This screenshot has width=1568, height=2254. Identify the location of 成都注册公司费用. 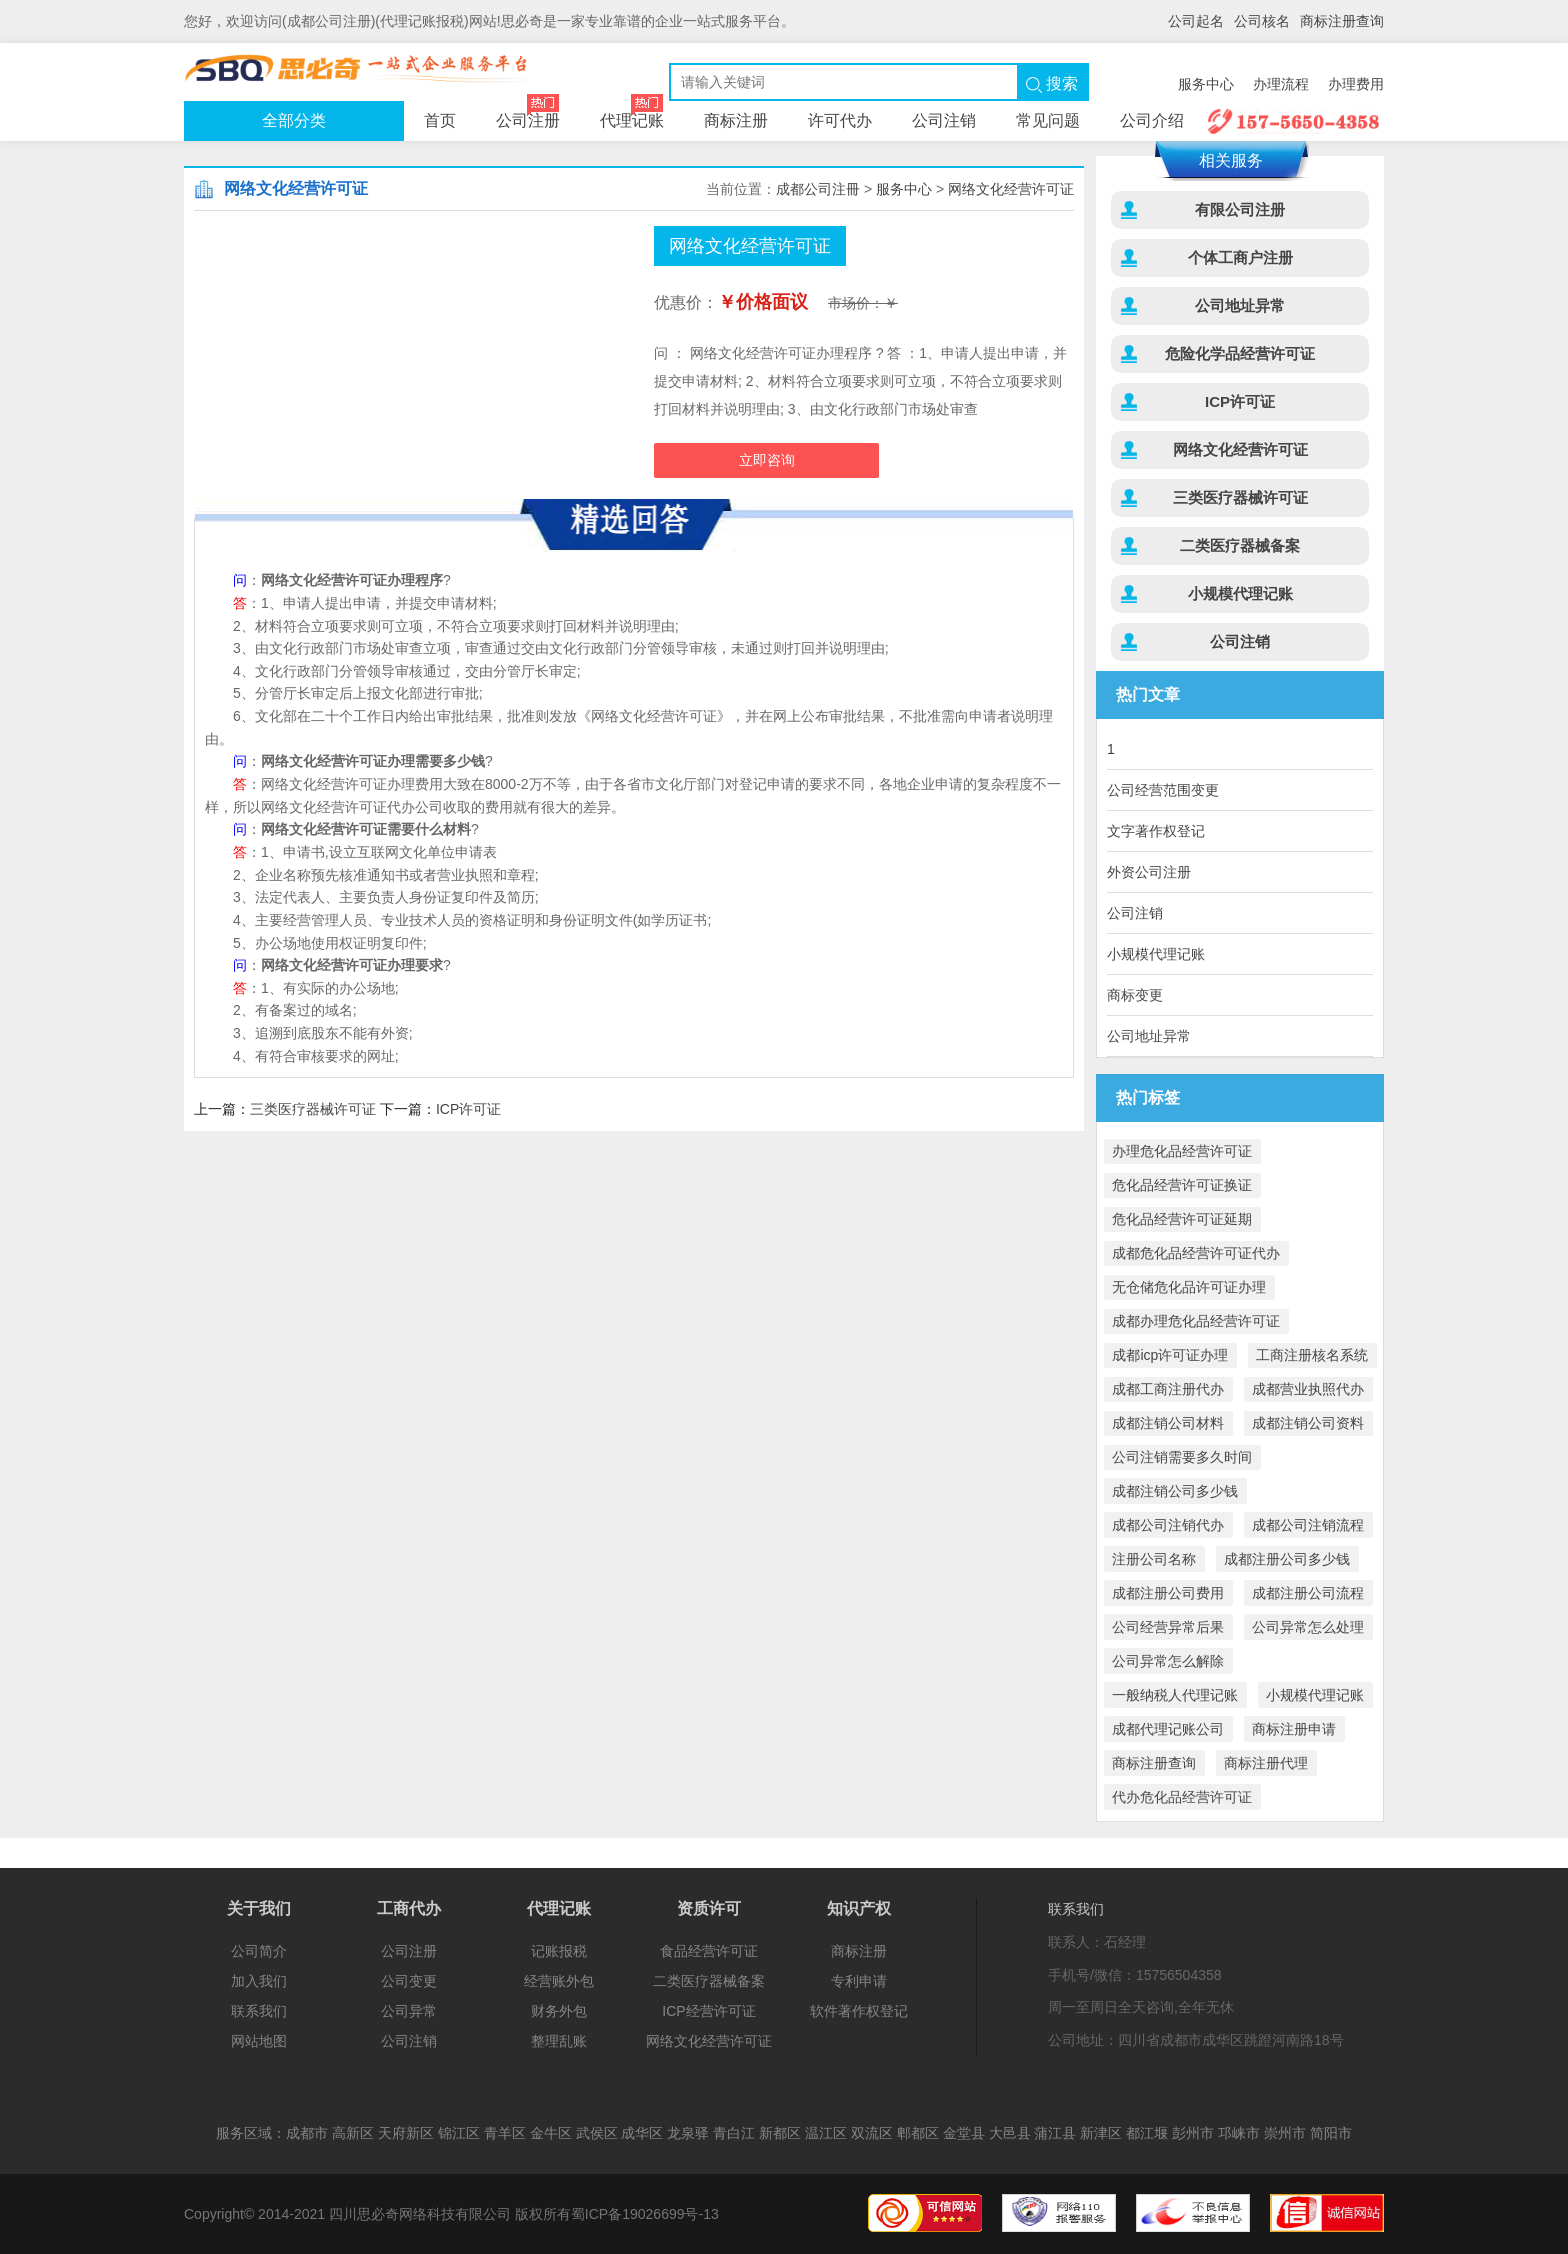
(1168, 1593).